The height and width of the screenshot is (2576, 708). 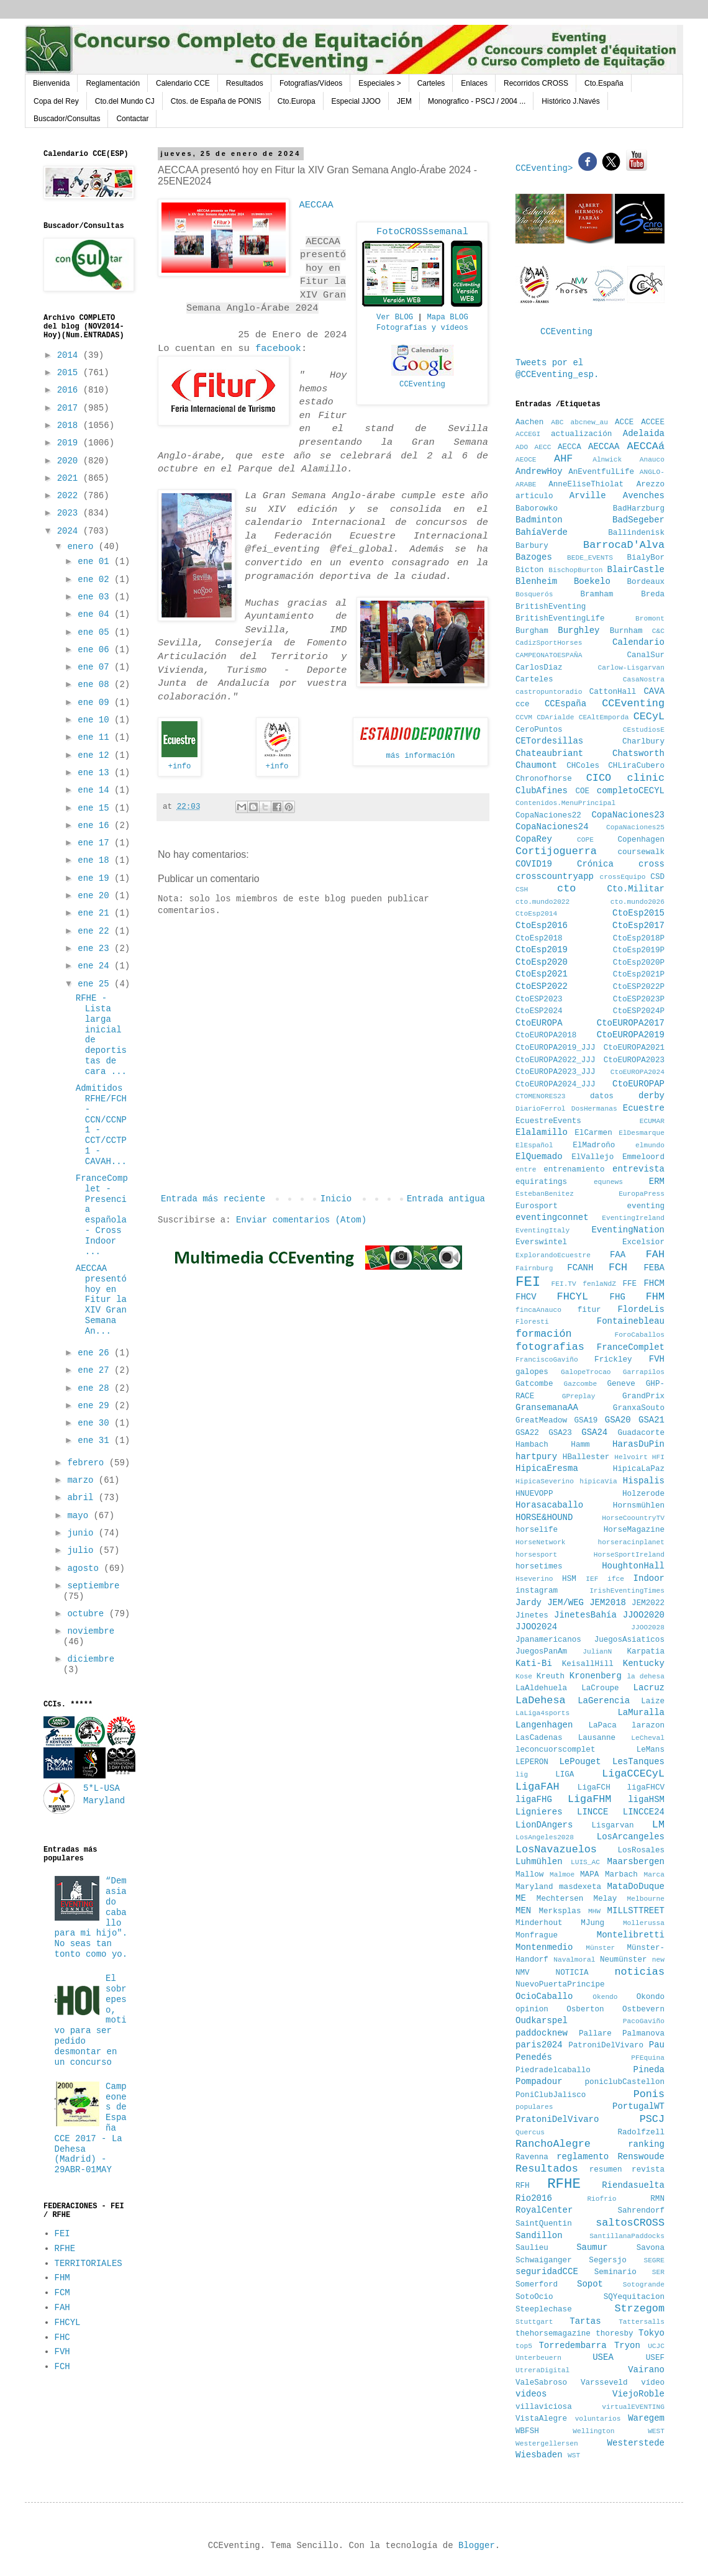 I want to click on Marca, so click(x=654, y=1874).